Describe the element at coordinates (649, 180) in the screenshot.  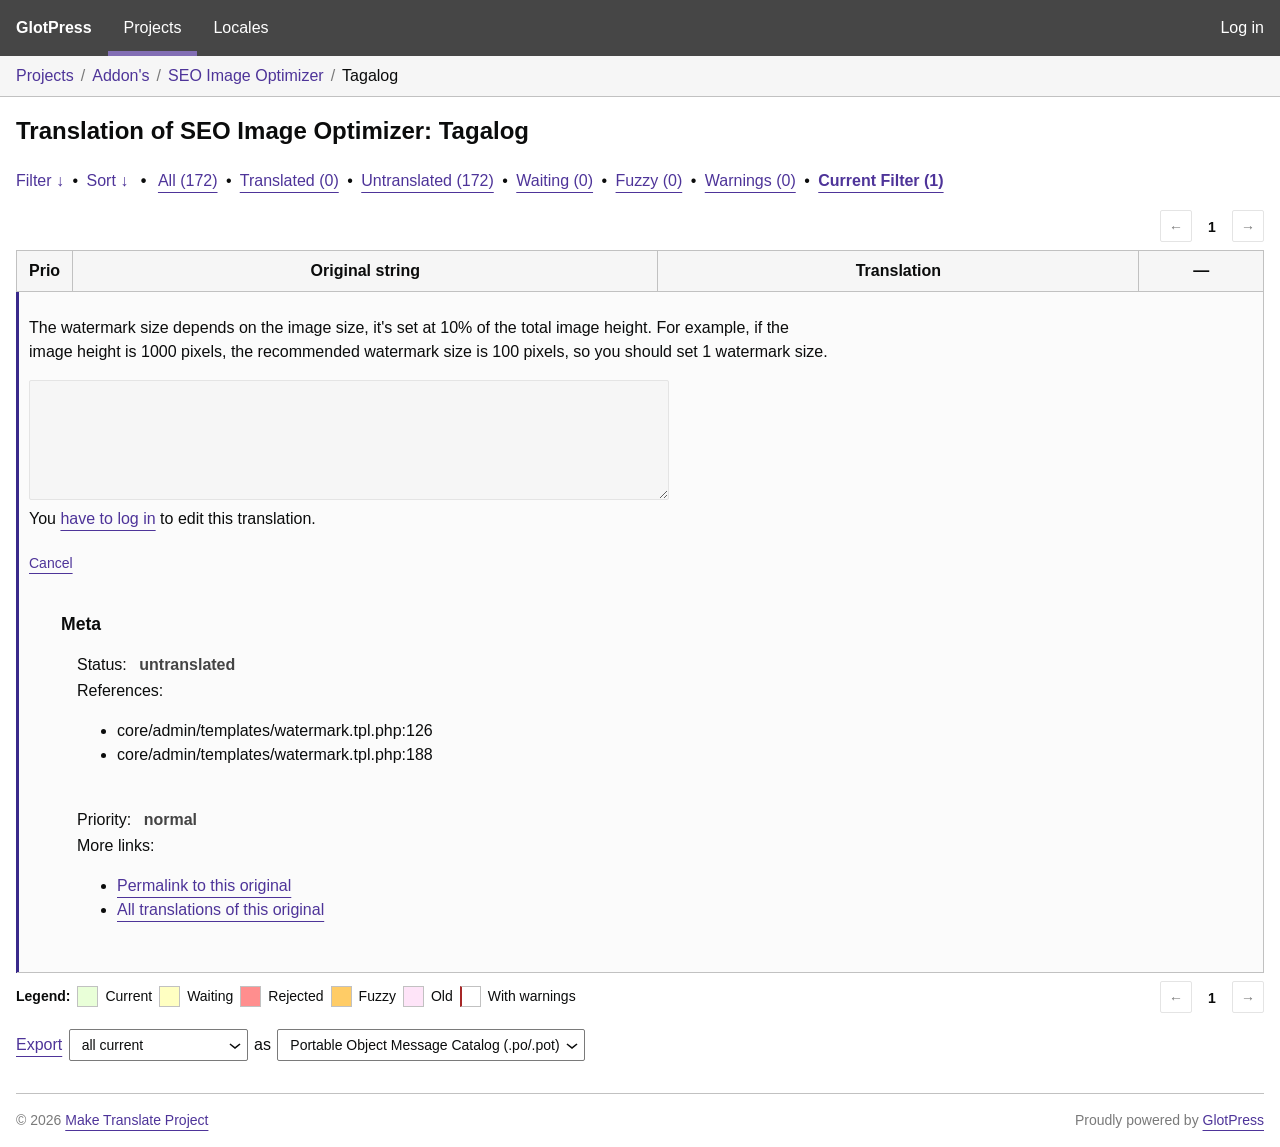
I see `Fuzzy (0)` at that location.